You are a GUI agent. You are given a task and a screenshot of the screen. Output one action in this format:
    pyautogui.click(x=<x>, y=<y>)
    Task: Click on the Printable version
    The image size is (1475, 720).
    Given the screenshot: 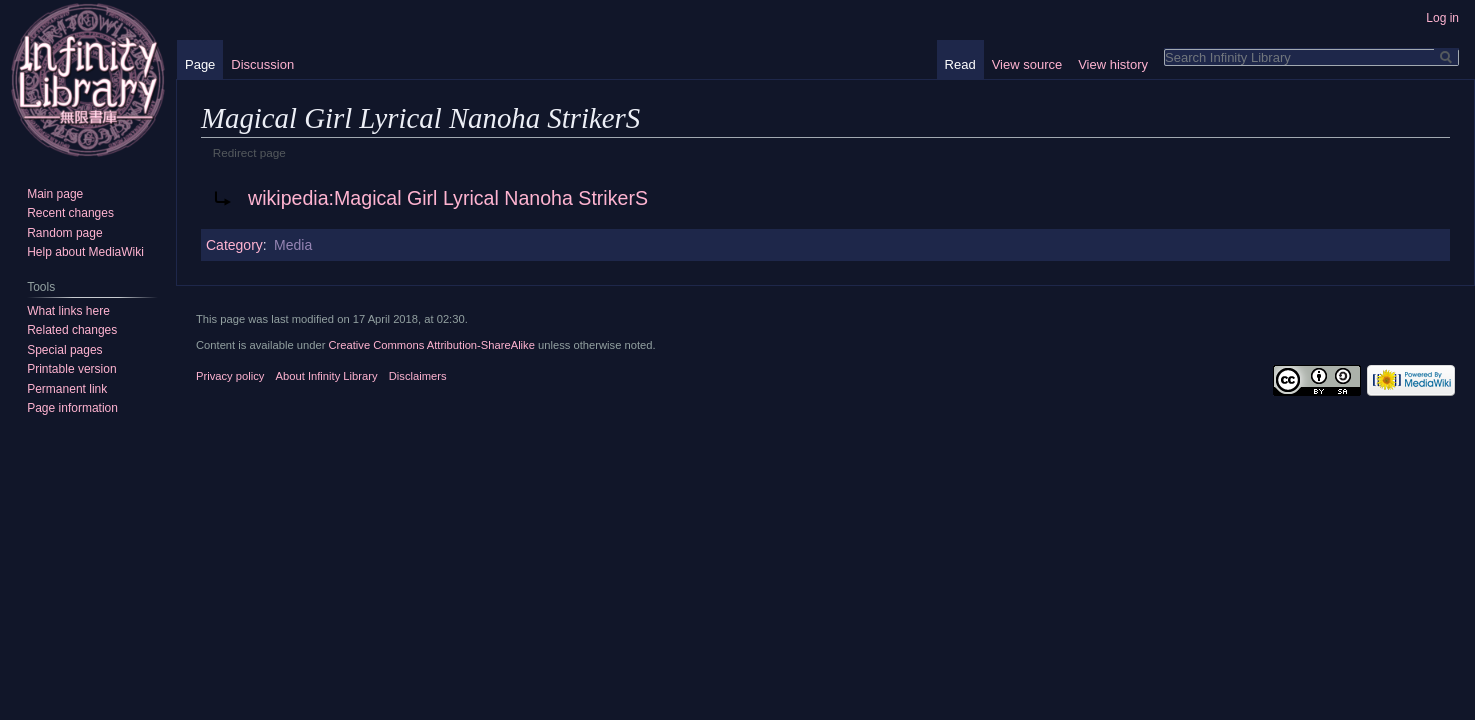 What is the action you would take?
    pyautogui.click(x=71, y=369)
    